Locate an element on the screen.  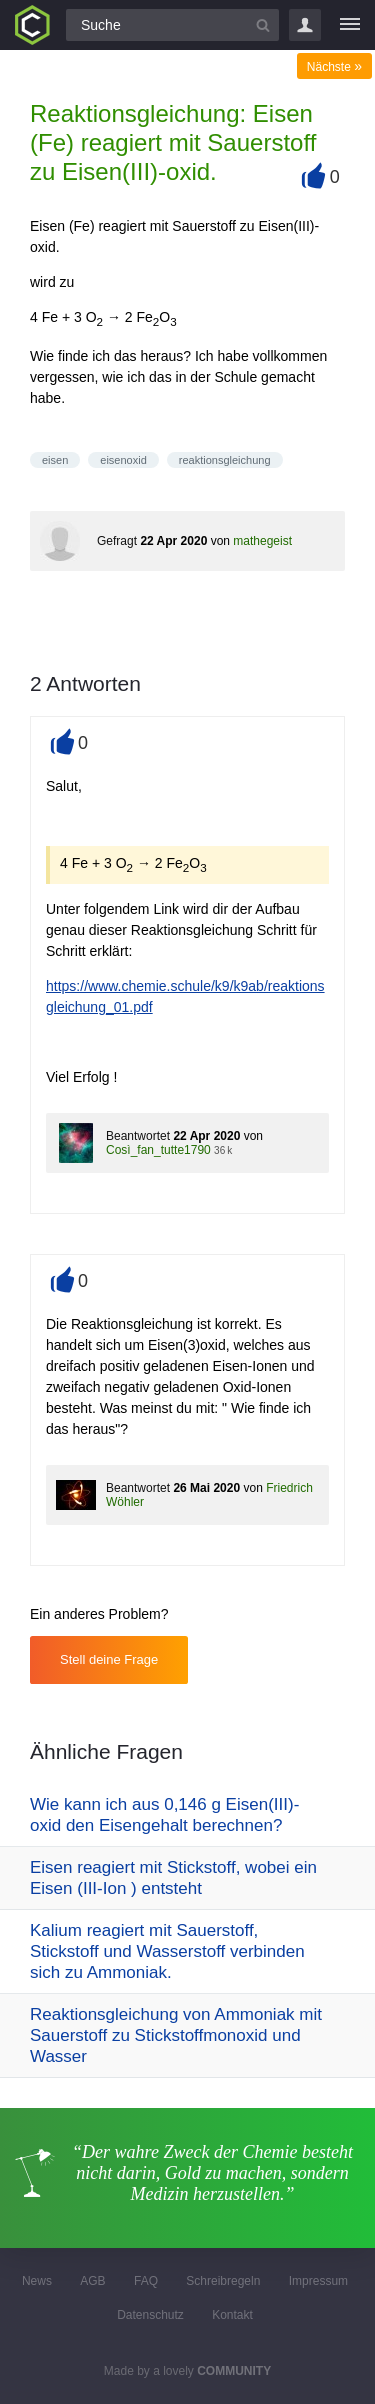
News is located at coordinates (37, 2281).